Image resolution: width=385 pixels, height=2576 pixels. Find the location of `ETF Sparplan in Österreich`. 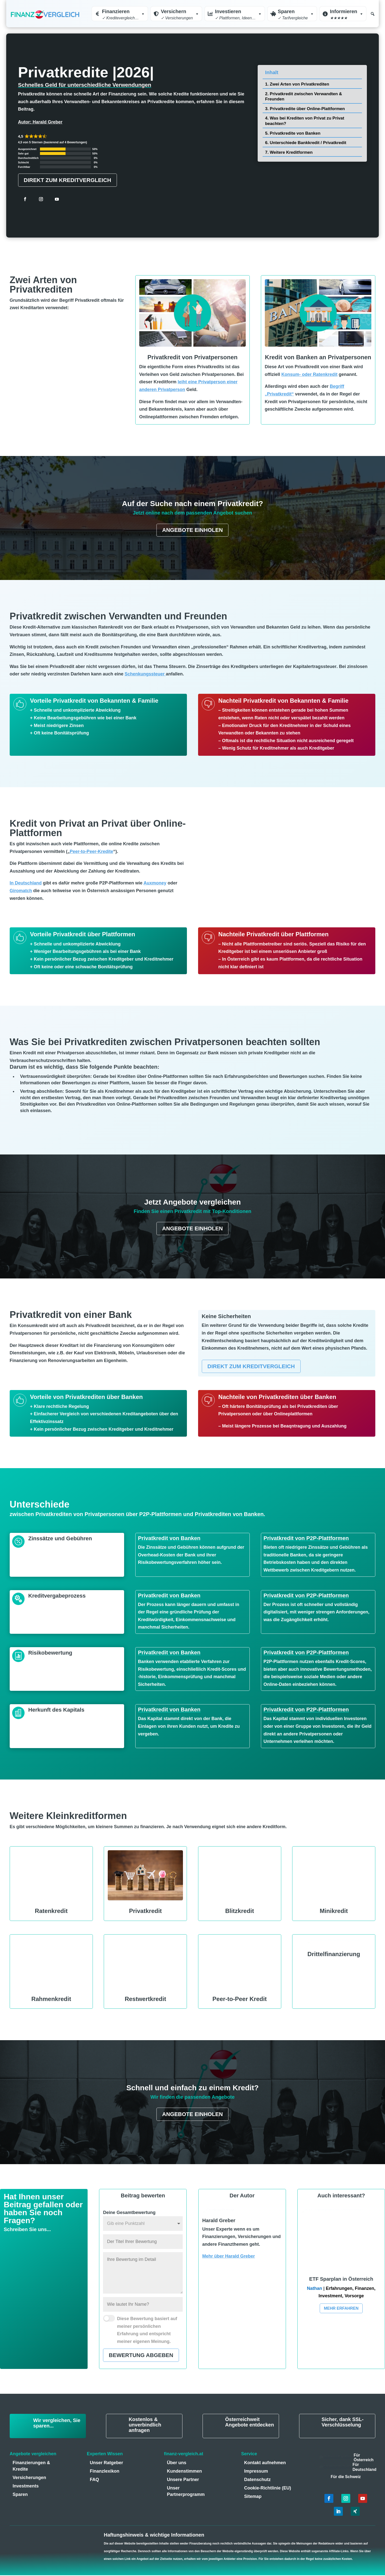

ETF Sparplan in Österreich is located at coordinates (341, 2279).